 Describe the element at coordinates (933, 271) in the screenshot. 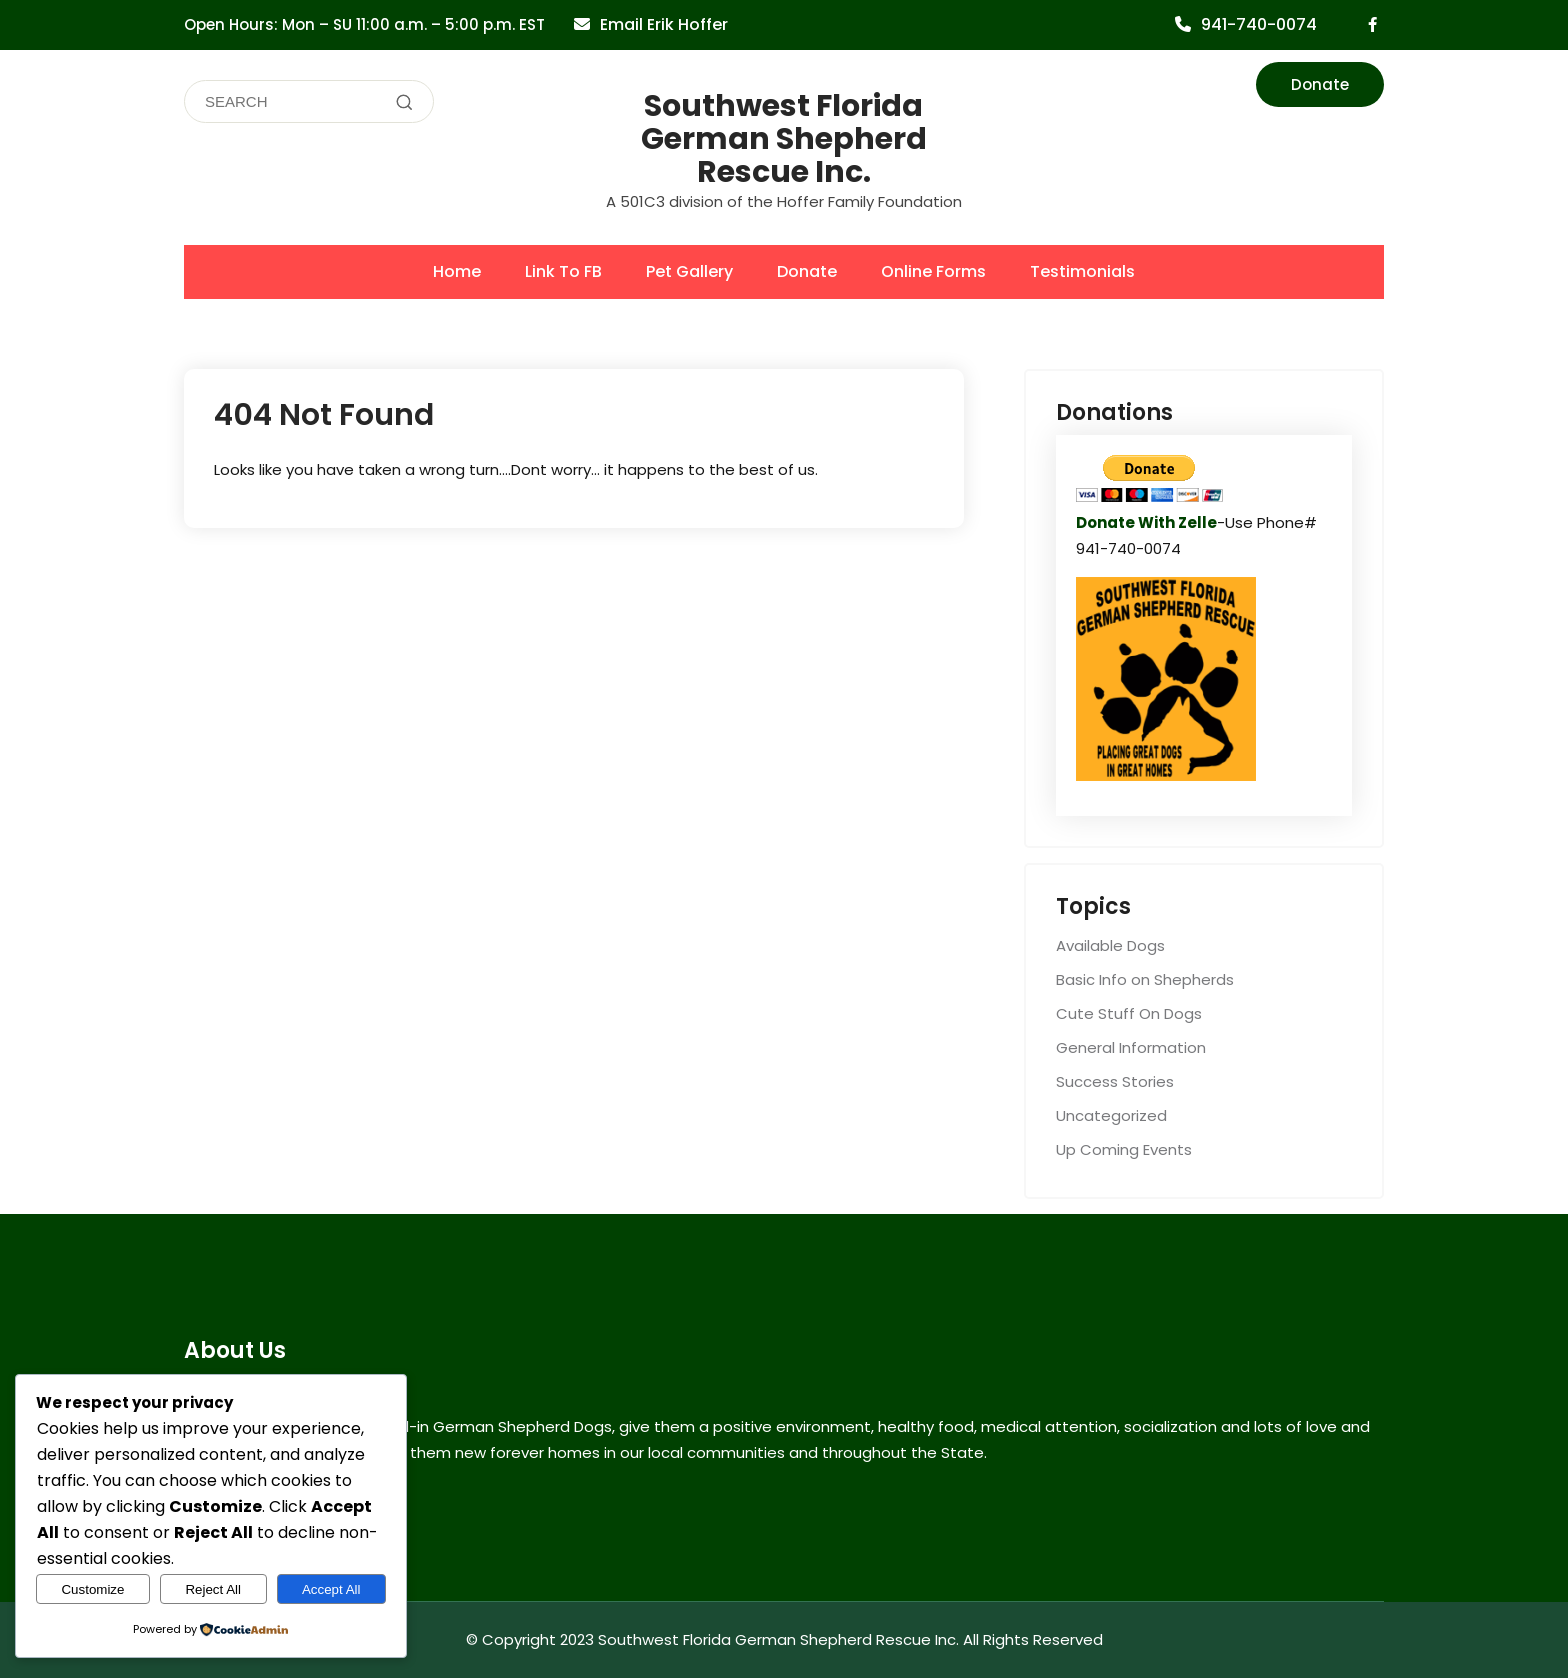

I see `Online Forms` at that location.